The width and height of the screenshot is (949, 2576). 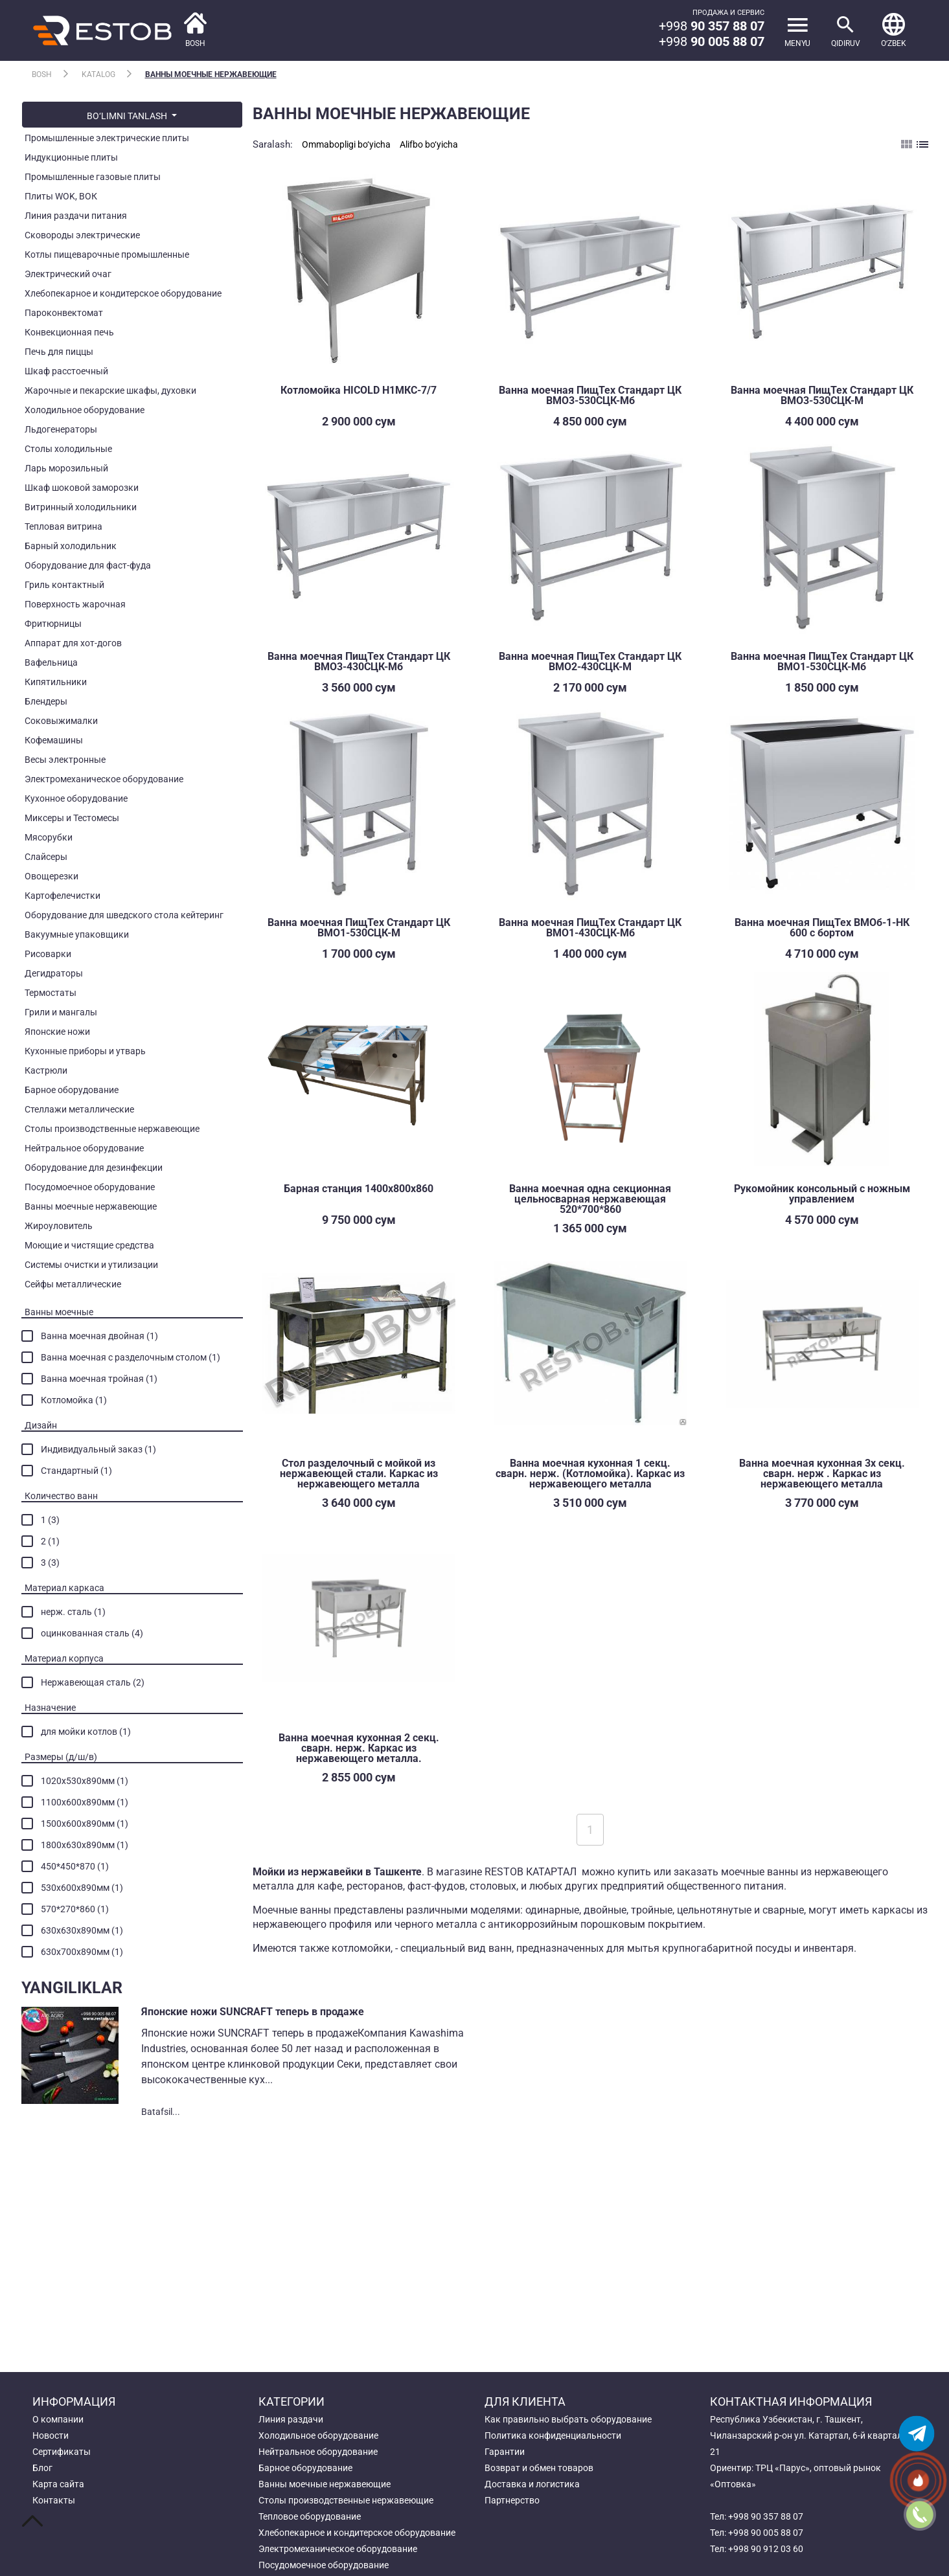 What do you see at coordinates (59, 1226) in the screenshot?
I see `Жироуловитель` at bounding box center [59, 1226].